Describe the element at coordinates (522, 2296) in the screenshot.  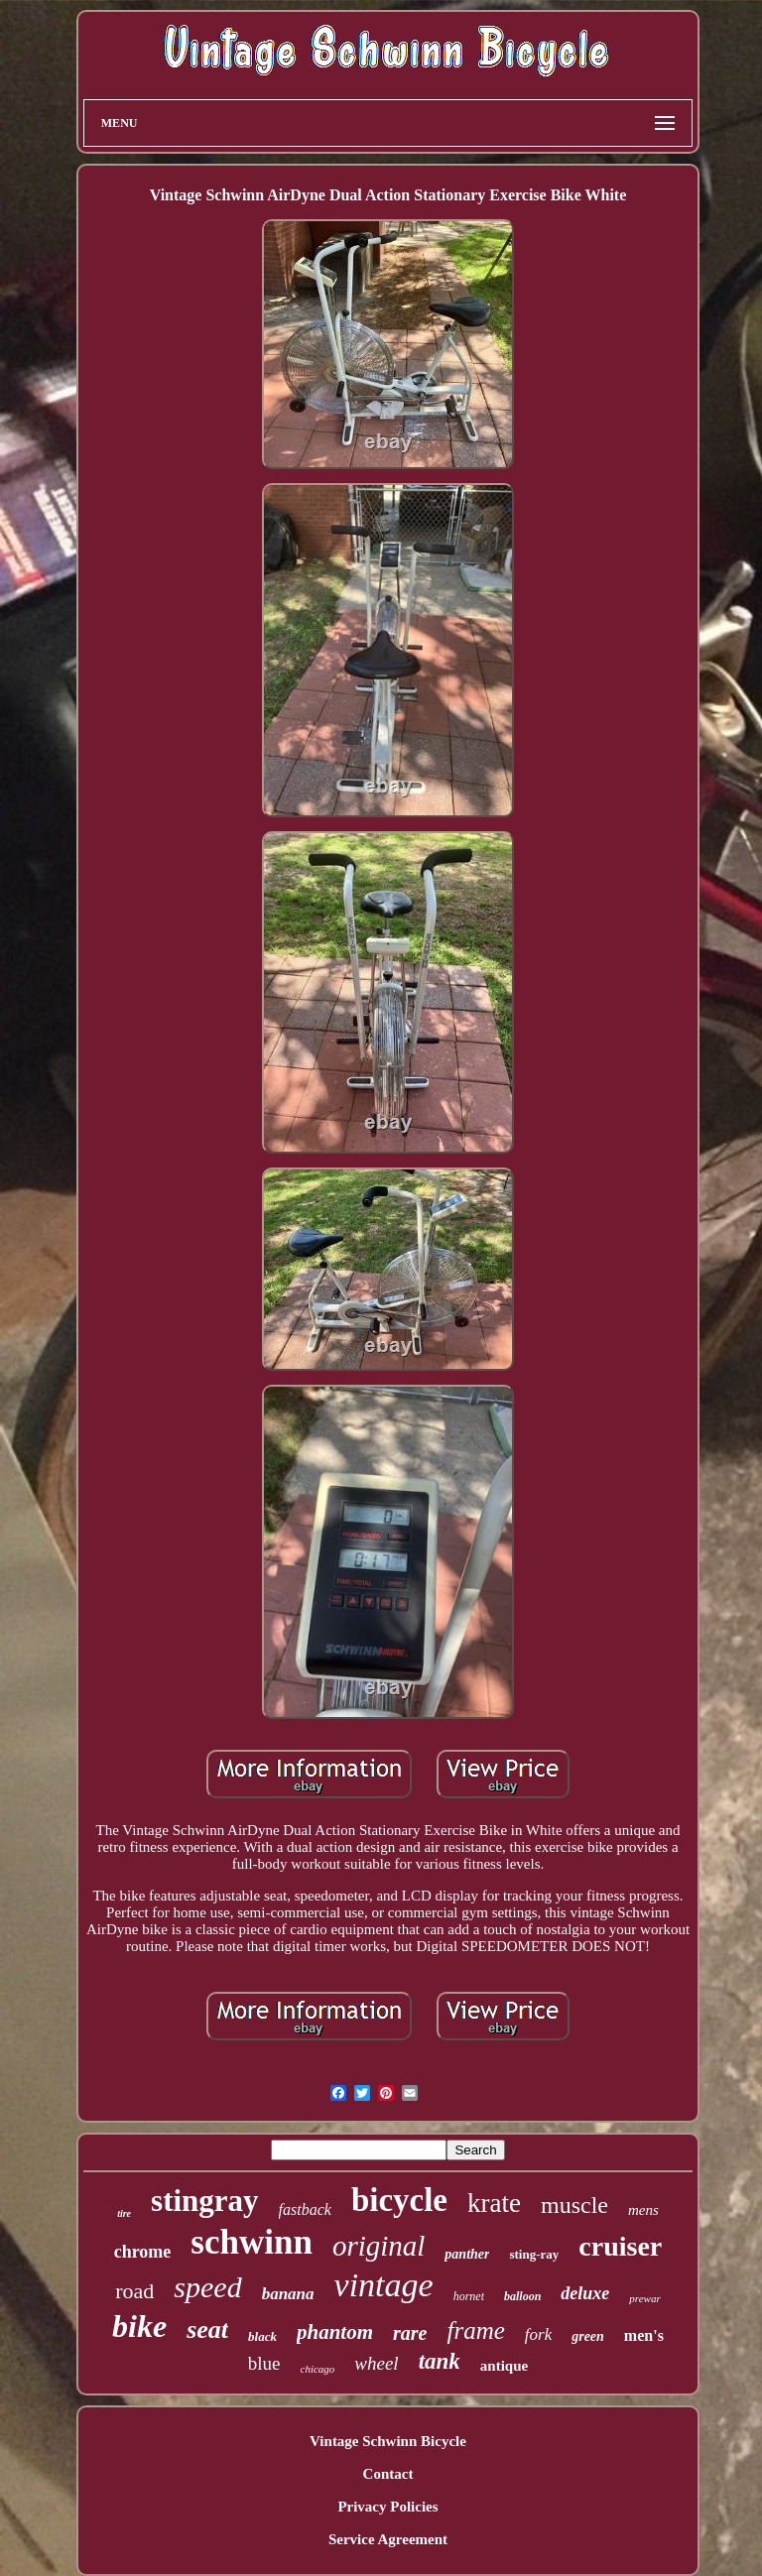
I see `balloon` at that location.